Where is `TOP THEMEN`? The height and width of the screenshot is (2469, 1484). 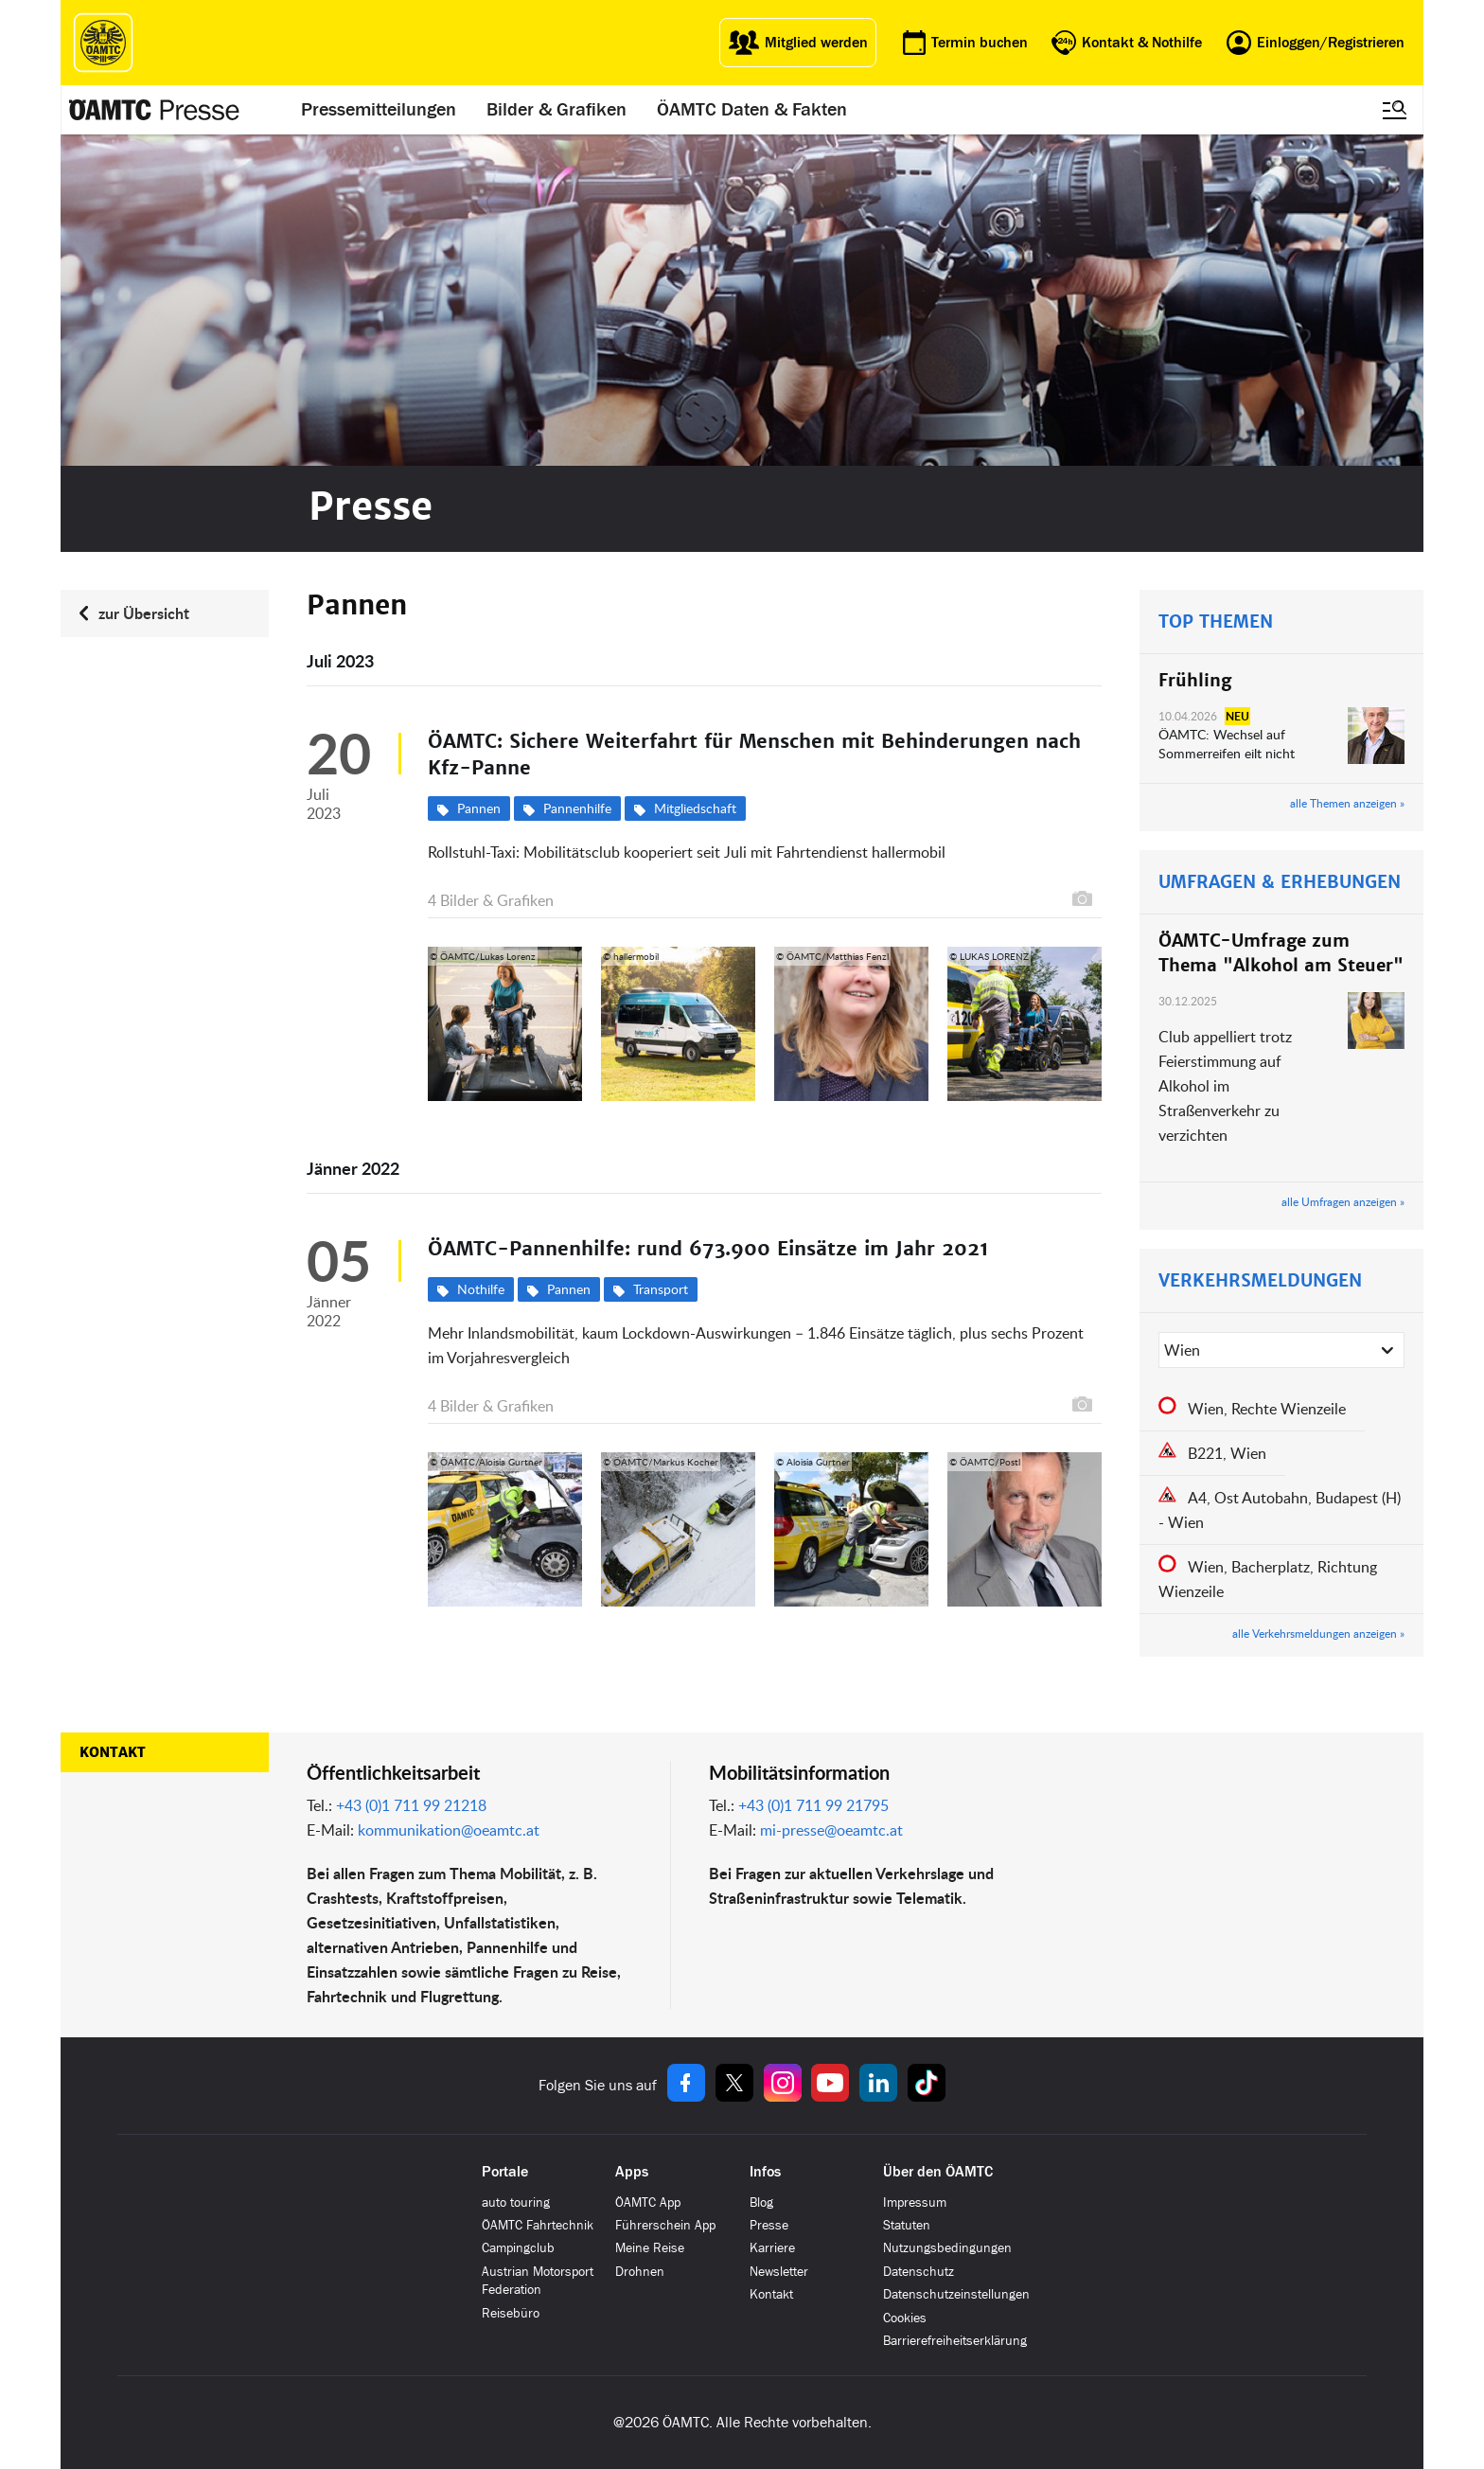 TOP THEMEN is located at coordinates (1215, 621).